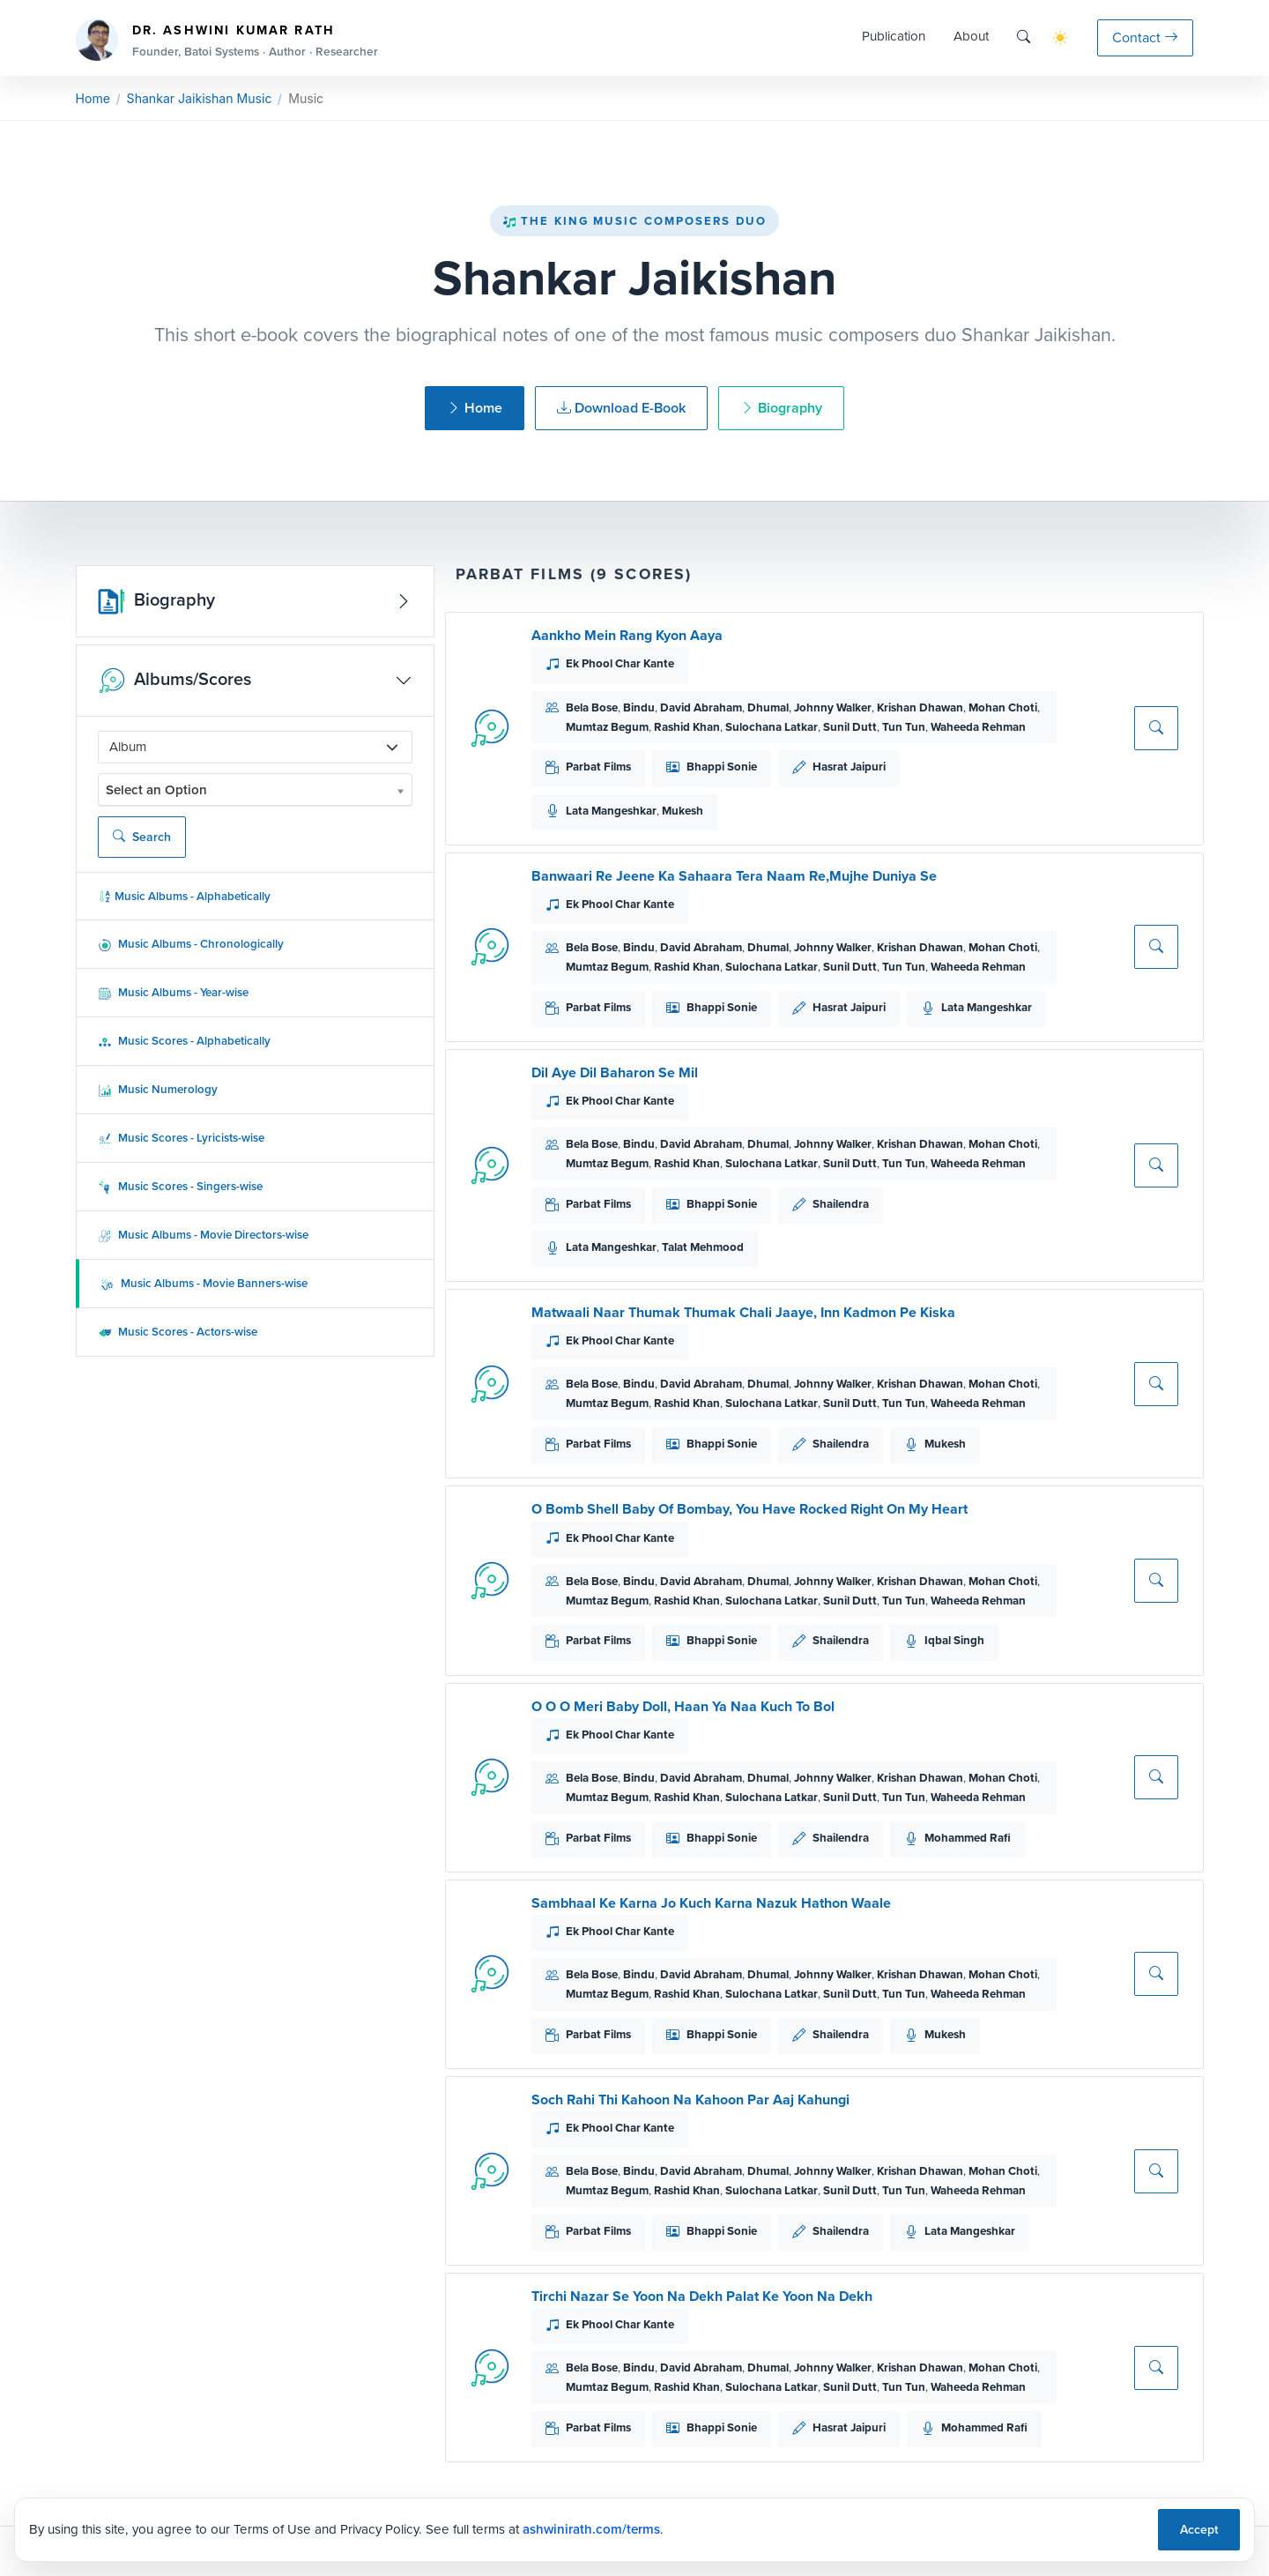 Image resolution: width=1269 pixels, height=2576 pixels. What do you see at coordinates (634, 220) in the screenshot?
I see `The King Music Composers Duo` at bounding box center [634, 220].